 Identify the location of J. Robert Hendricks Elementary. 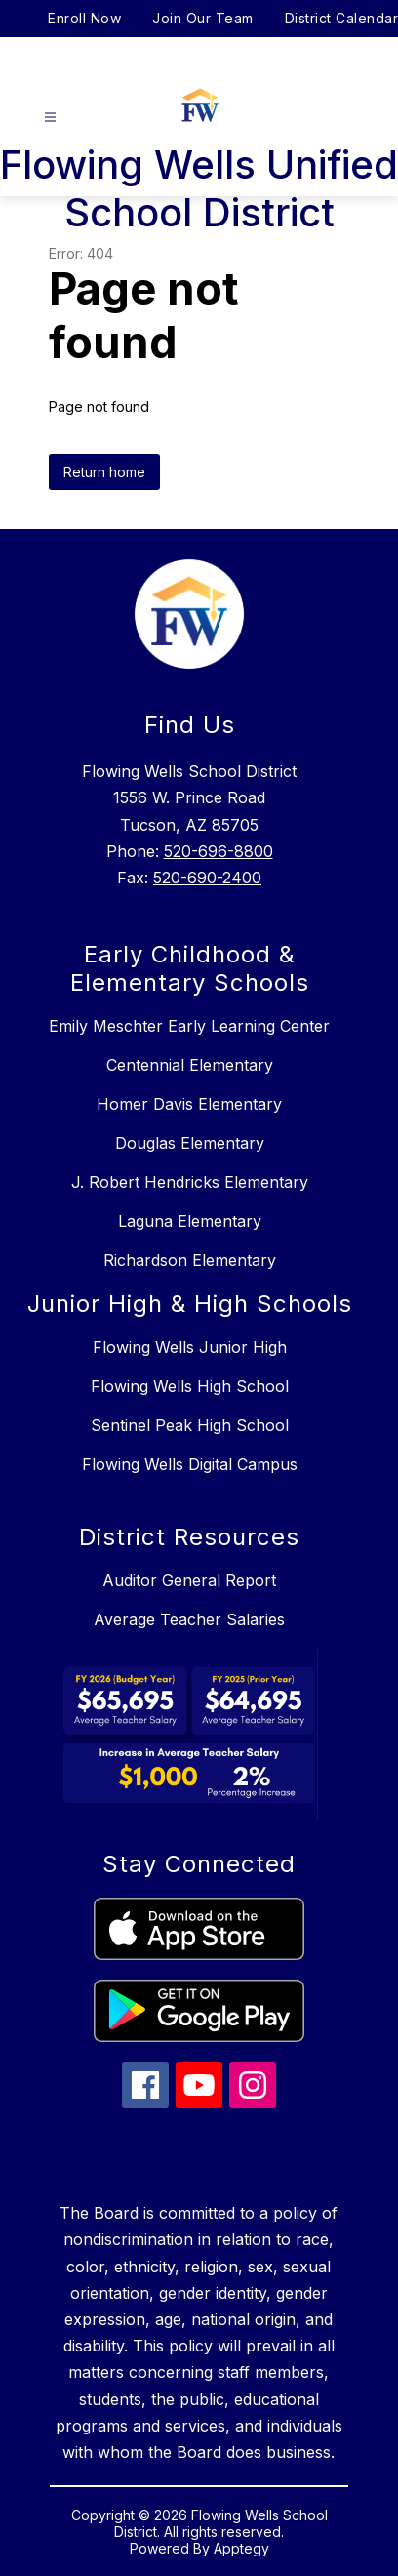
(189, 1182).